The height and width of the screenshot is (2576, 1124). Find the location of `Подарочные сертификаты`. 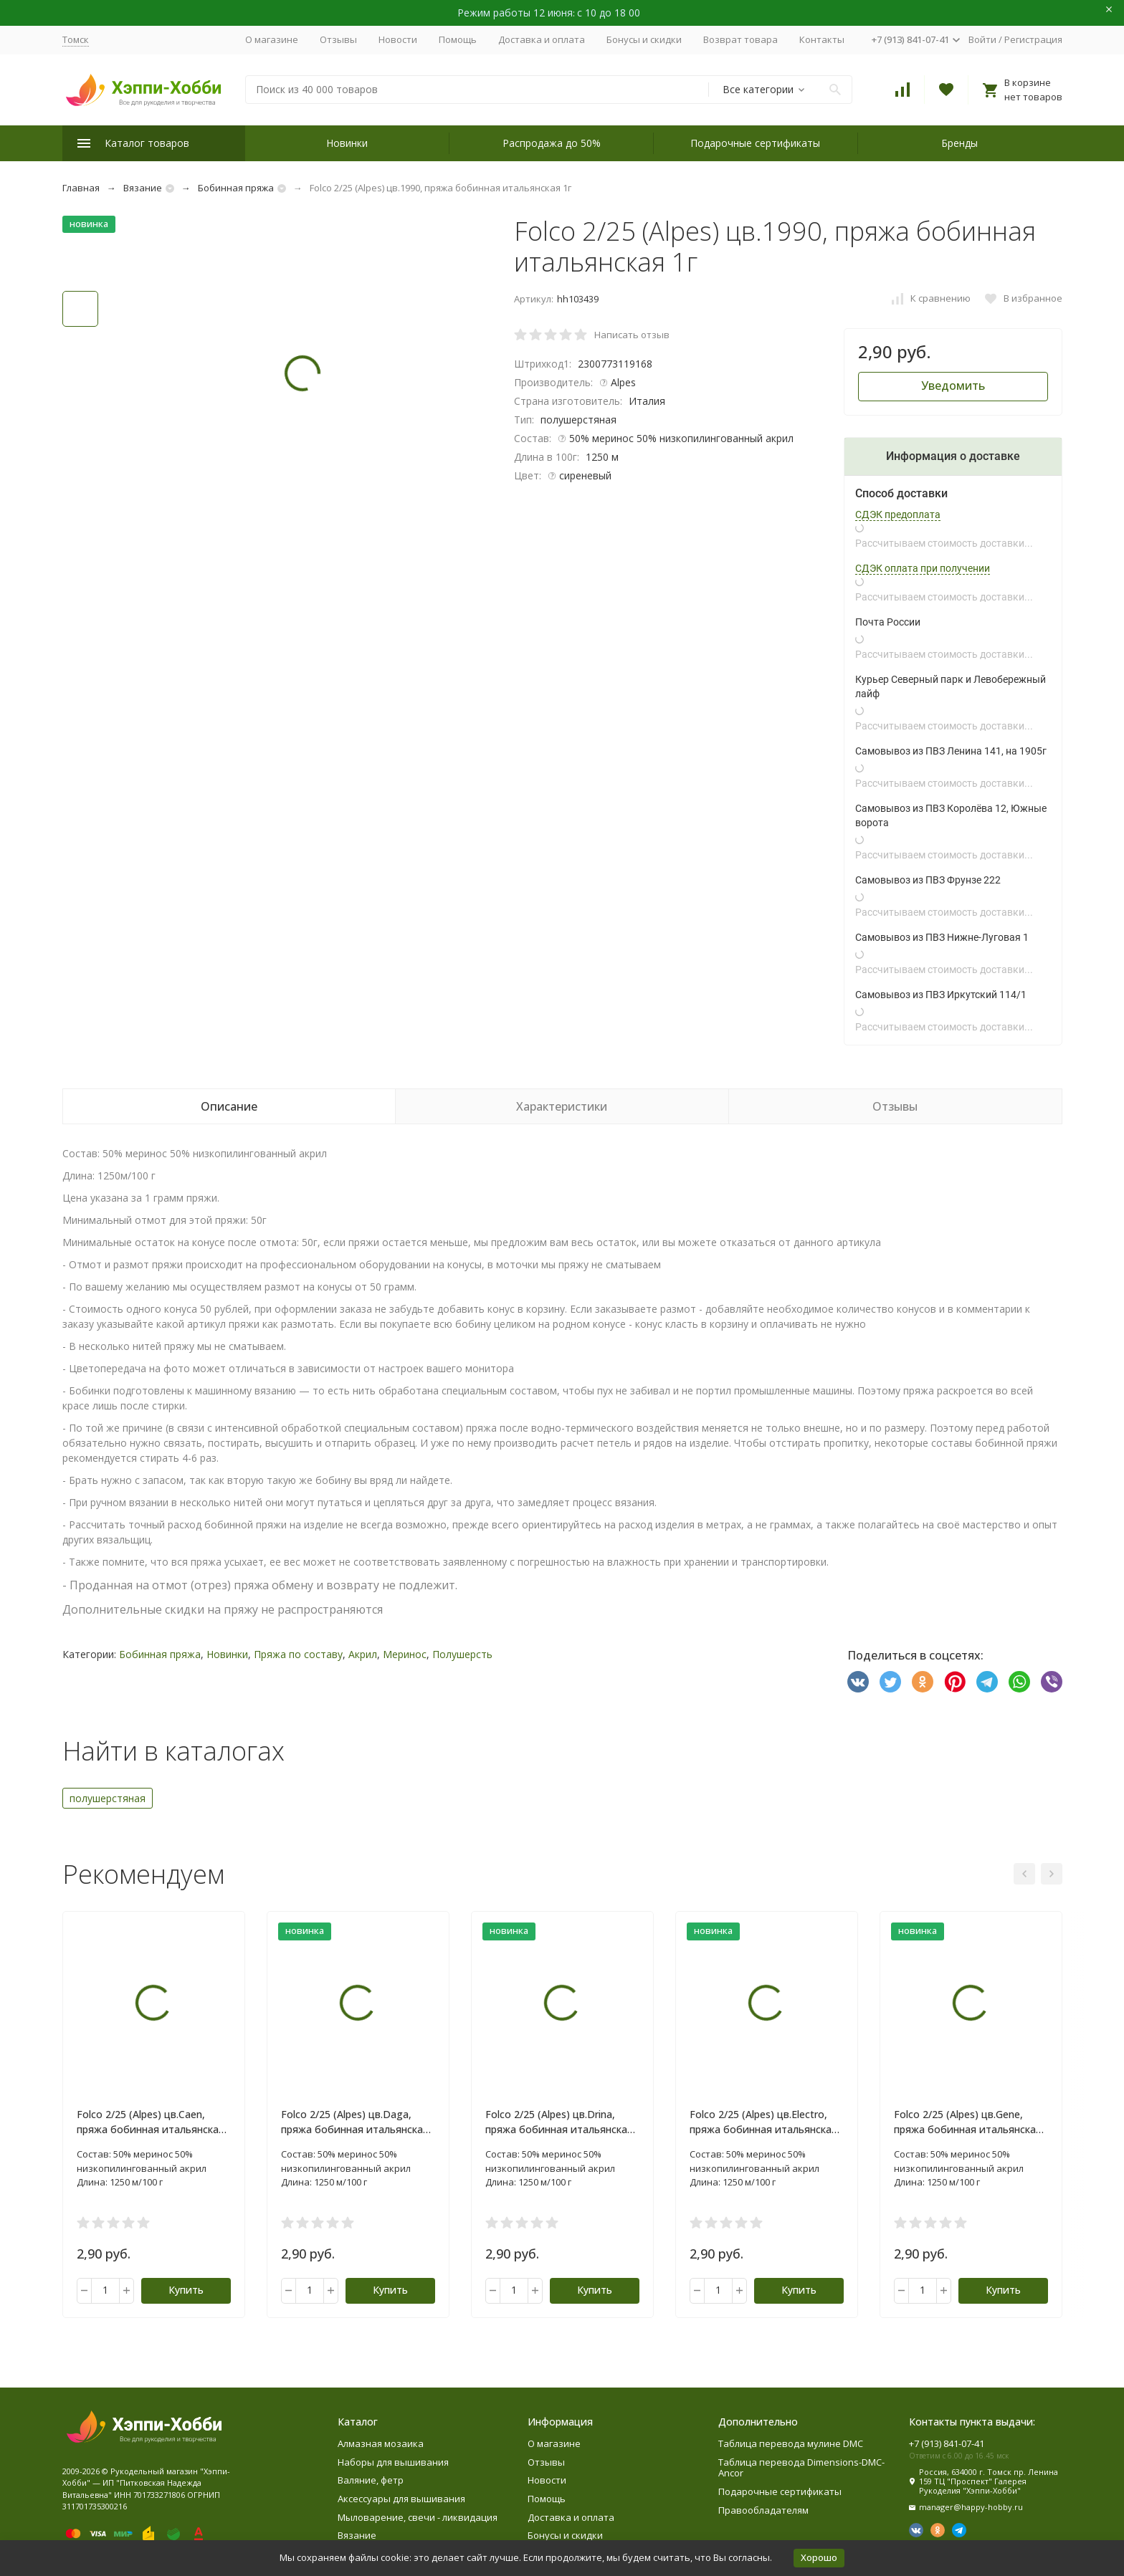

Подарочные сертификаты is located at coordinates (755, 143).